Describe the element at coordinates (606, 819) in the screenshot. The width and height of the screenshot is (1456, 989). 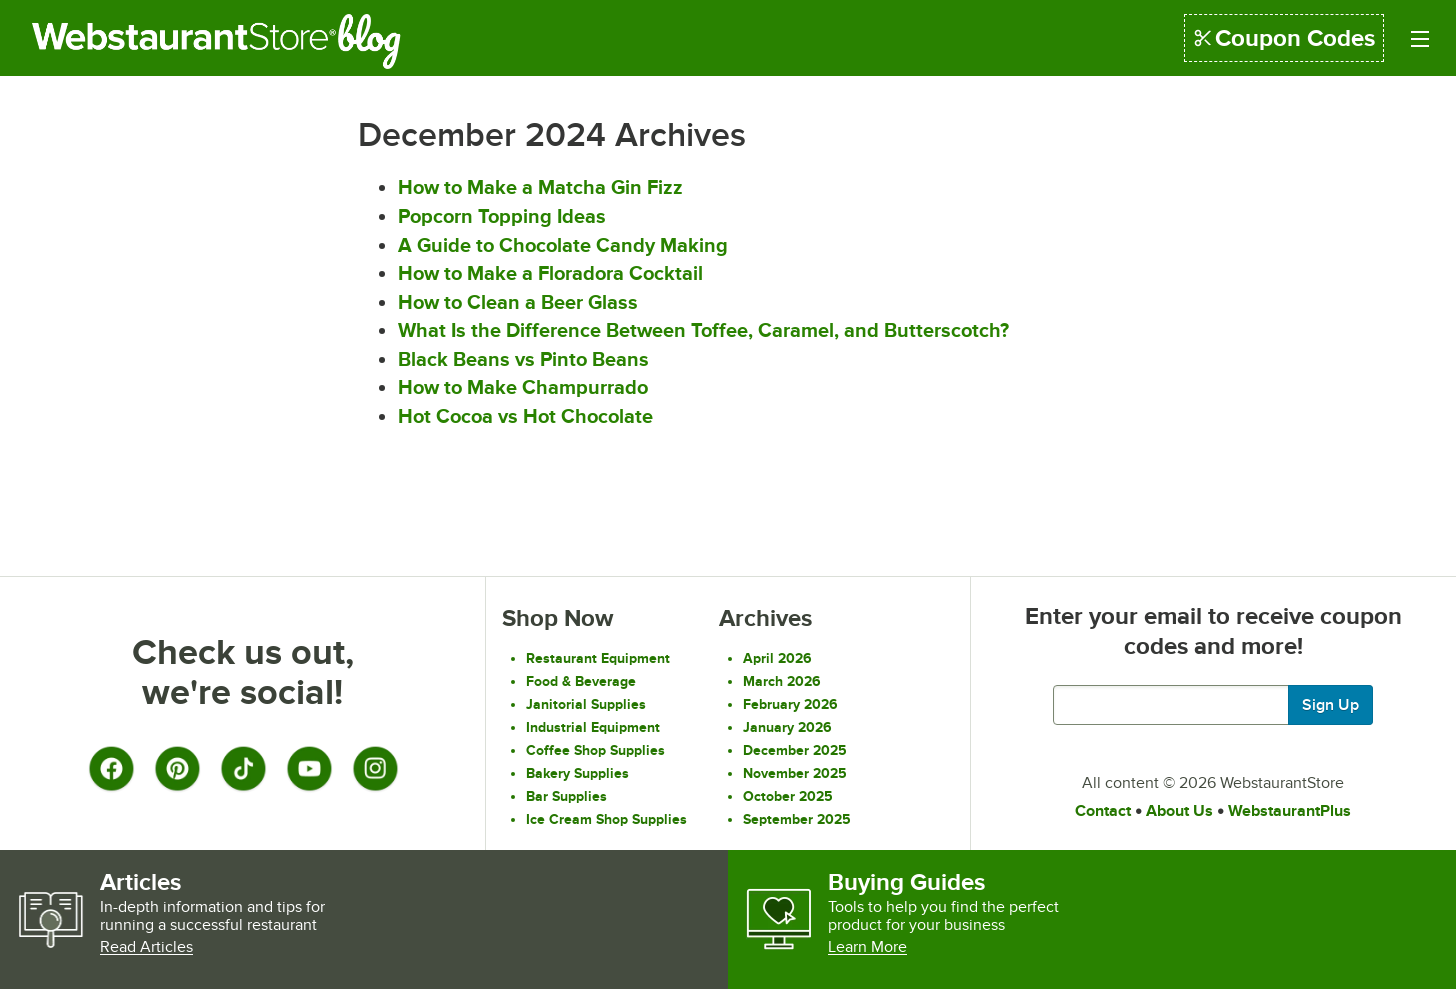
I see `Ice Cream Shop Supplies` at that location.